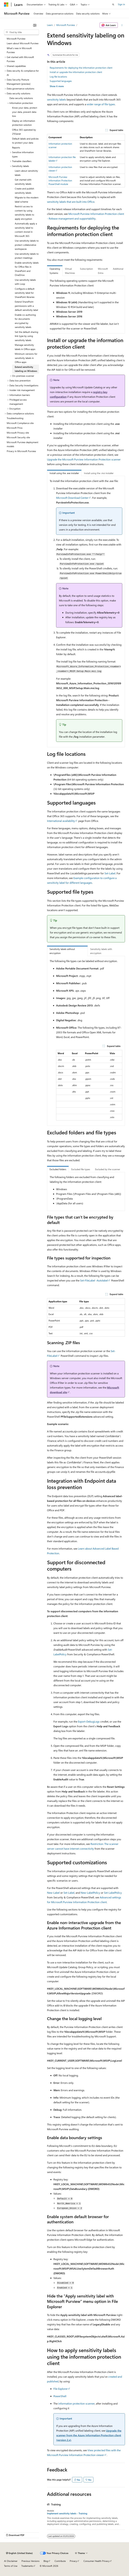 The height and width of the screenshot is (2576, 129). I want to click on Export-DebugLogs, so click(89, 1721).